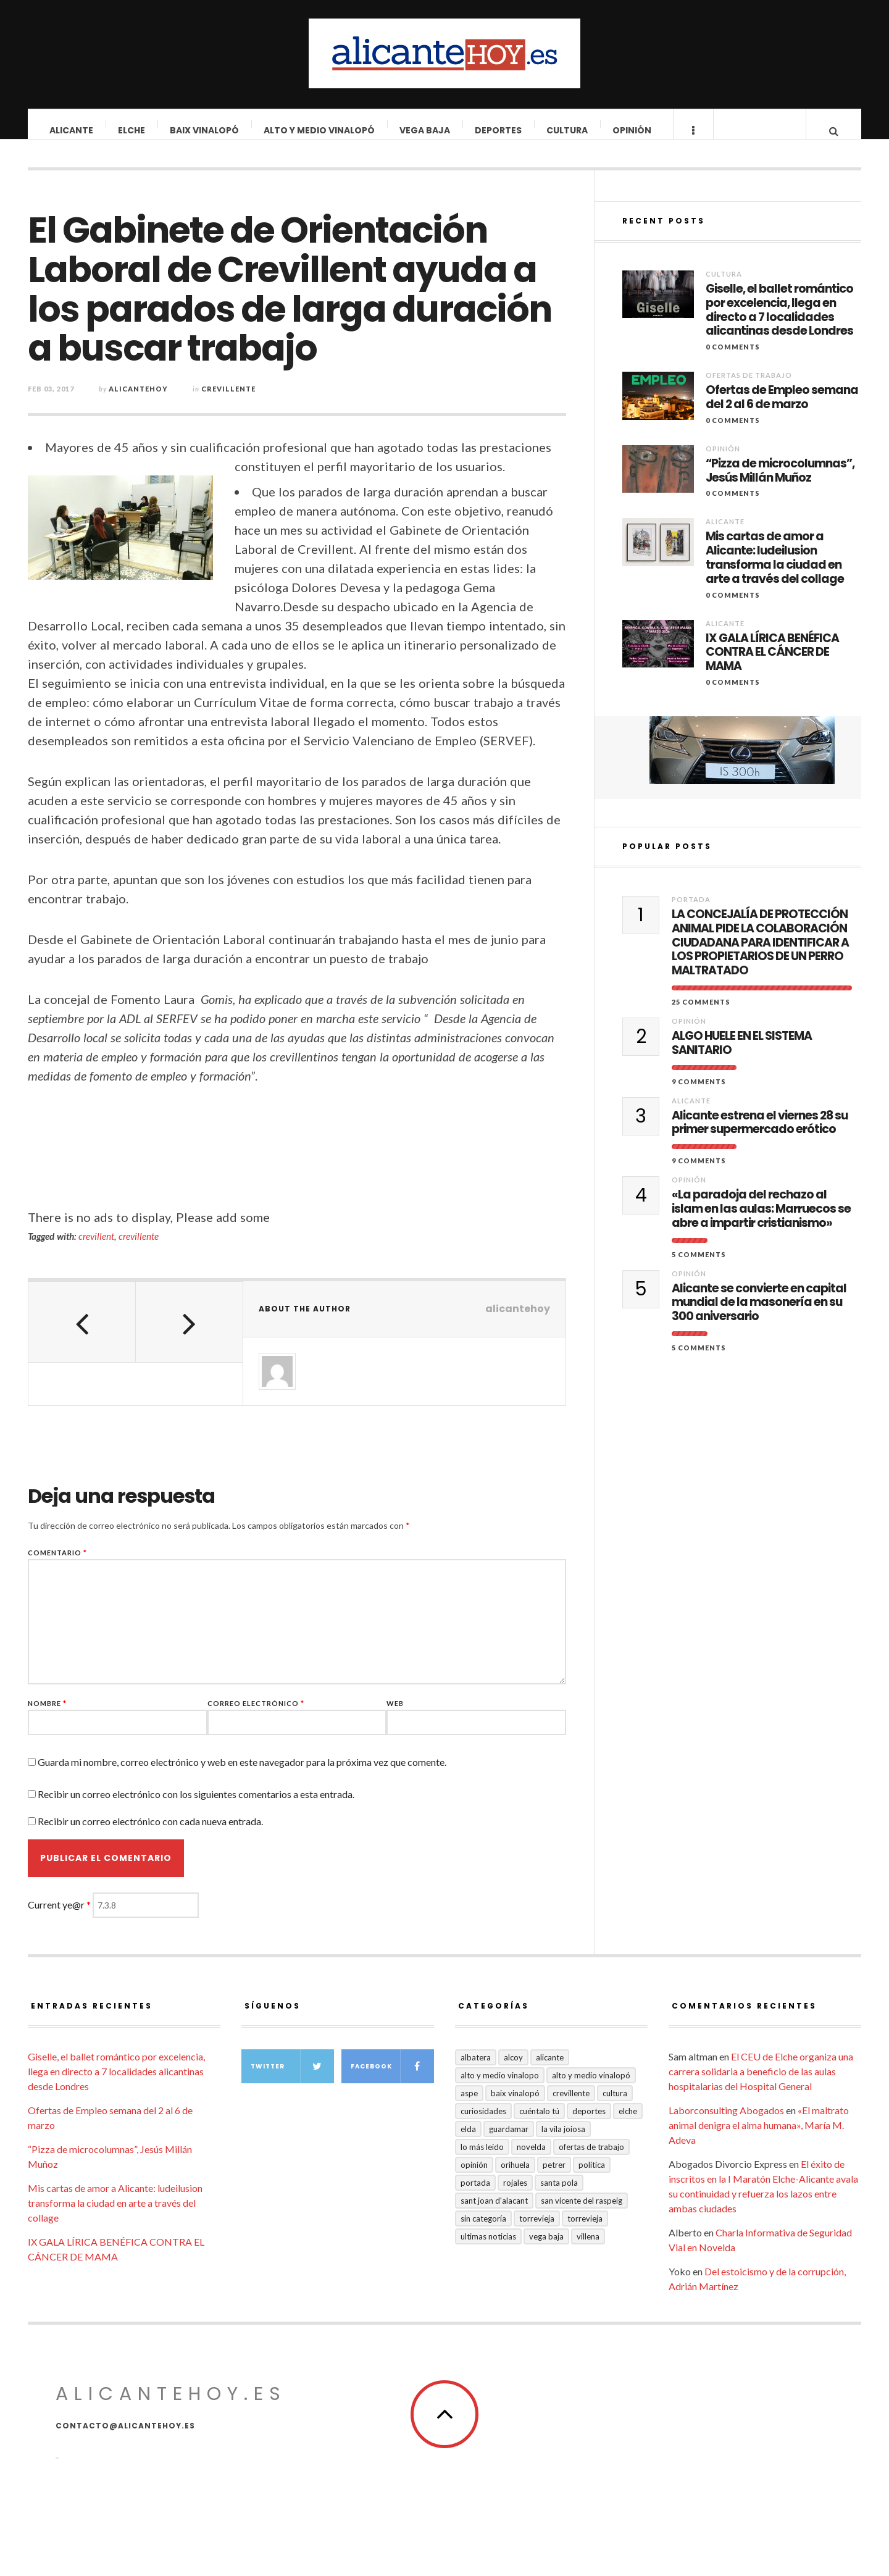 This screenshot has height=2576, width=889. I want to click on Alicante se convierte en capital mundial de la masonería en su 300 aniversario, so click(759, 1315).